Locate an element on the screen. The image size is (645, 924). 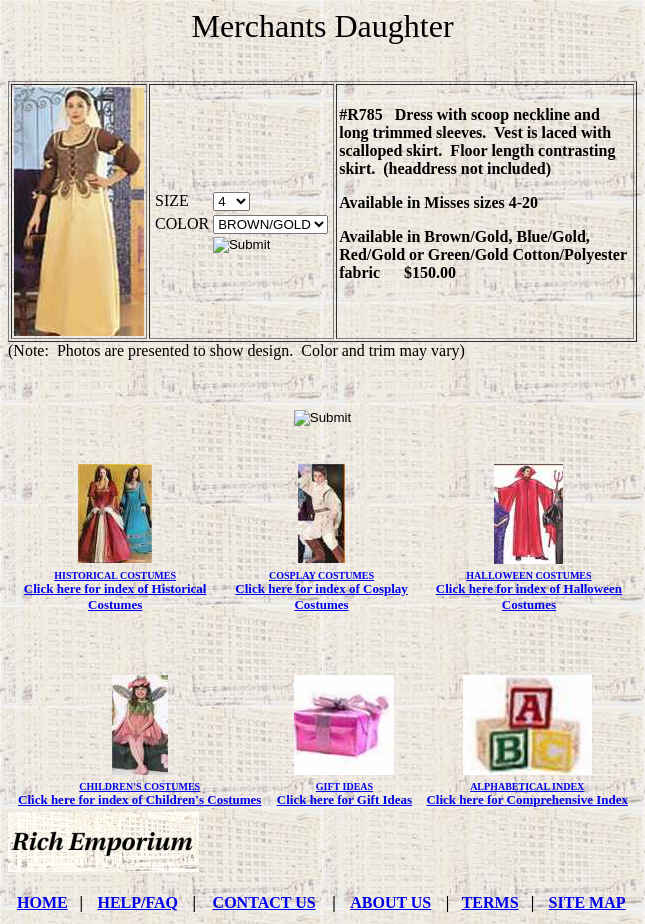
HELP/FAQ is located at coordinates (137, 902).